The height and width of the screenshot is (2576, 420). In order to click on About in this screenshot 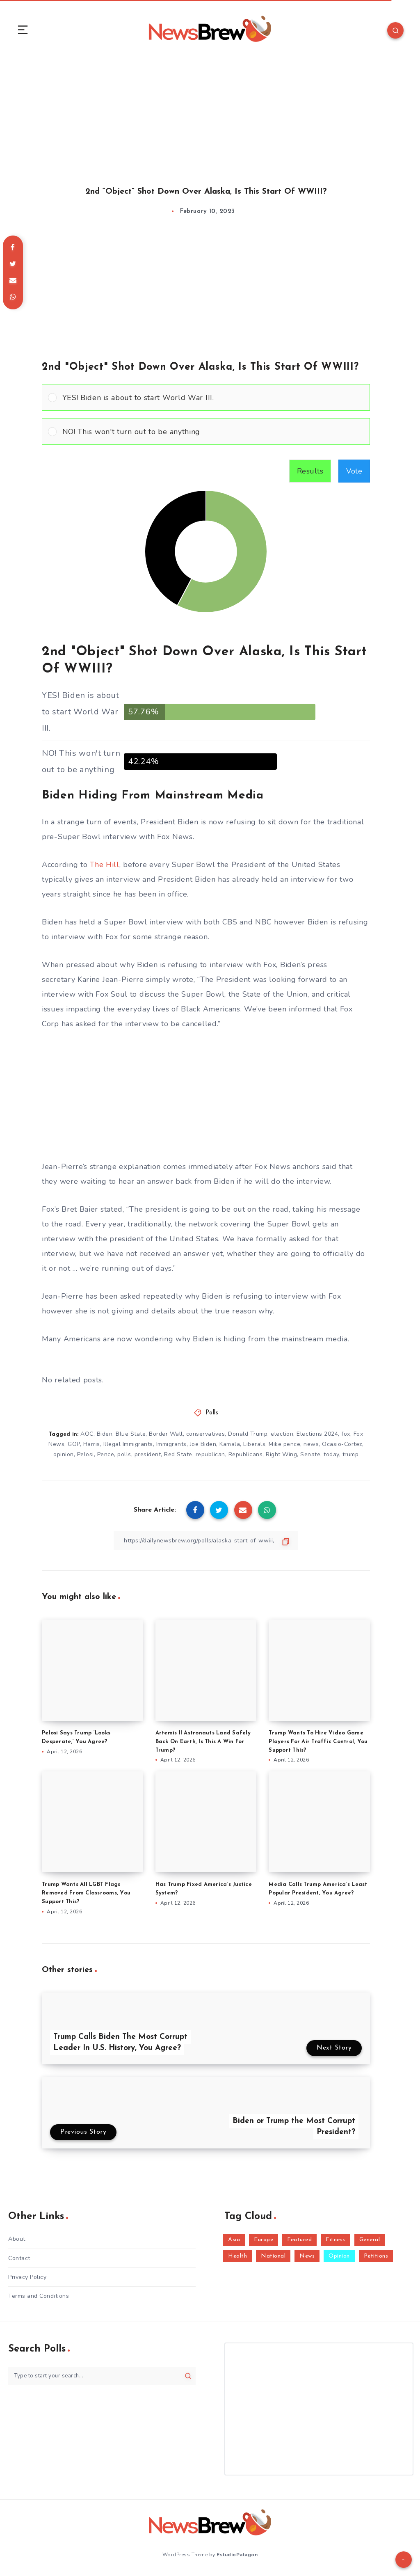, I will do `click(16, 2239)`.